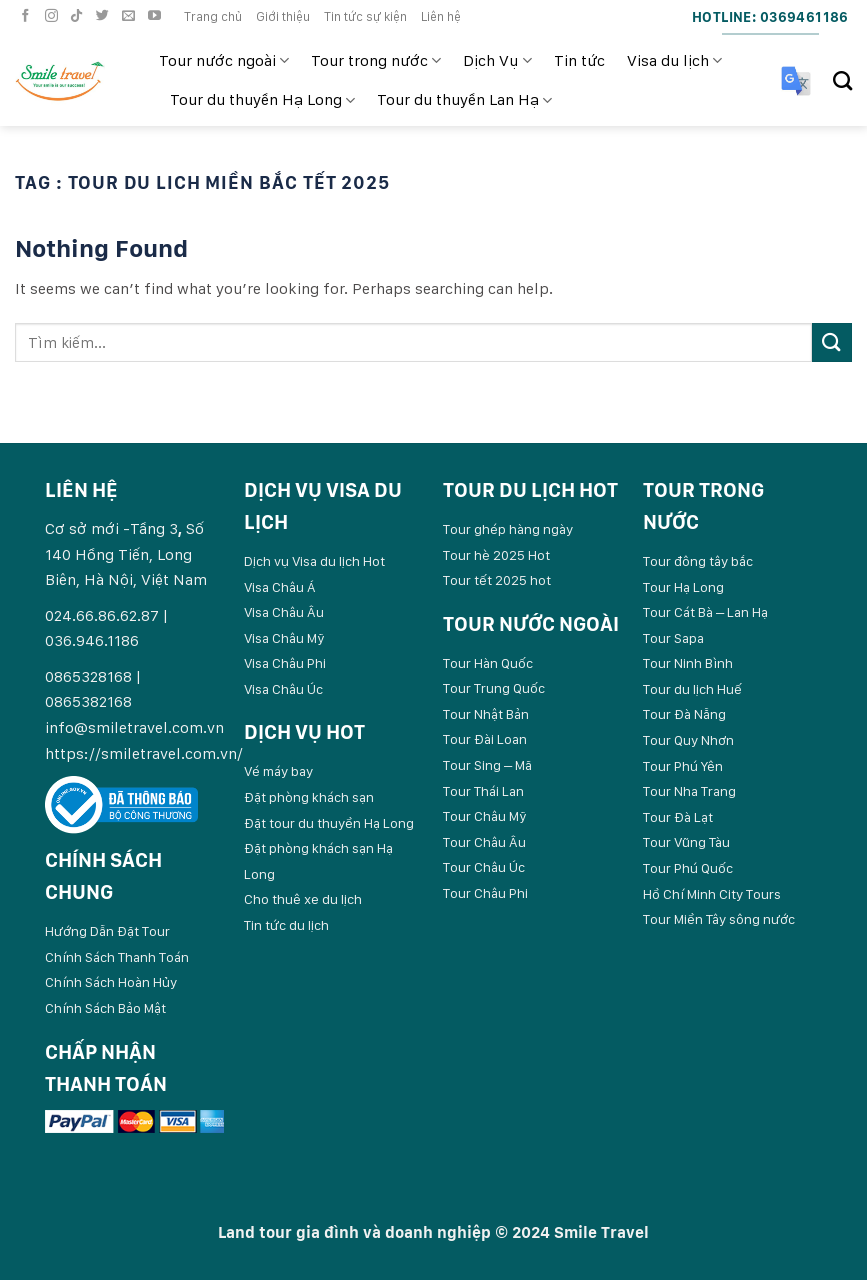 The image size is (867, 1280). I want to click on Visa Châu Phi, so click(285, 663).